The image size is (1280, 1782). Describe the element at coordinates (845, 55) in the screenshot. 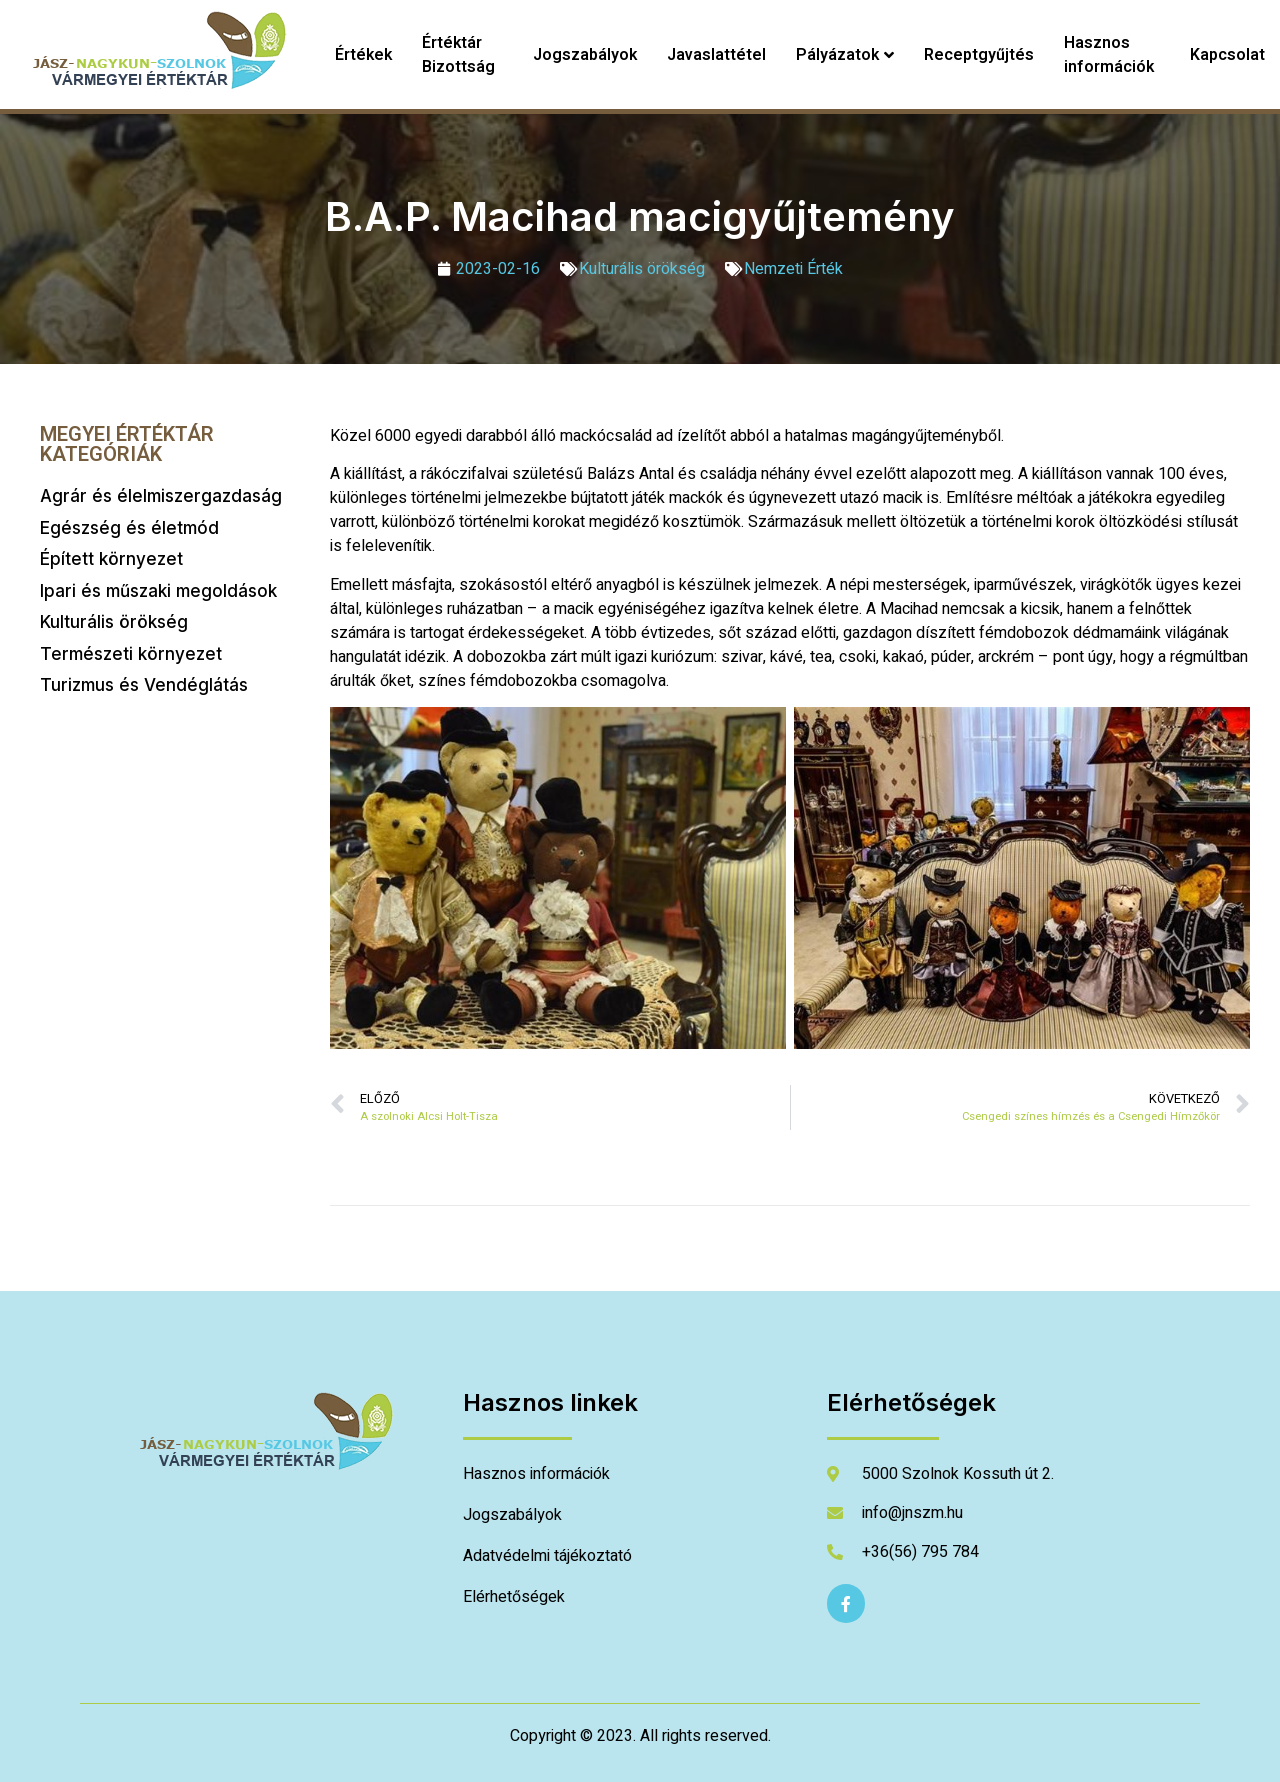

I see `Pályázatok` at that location.